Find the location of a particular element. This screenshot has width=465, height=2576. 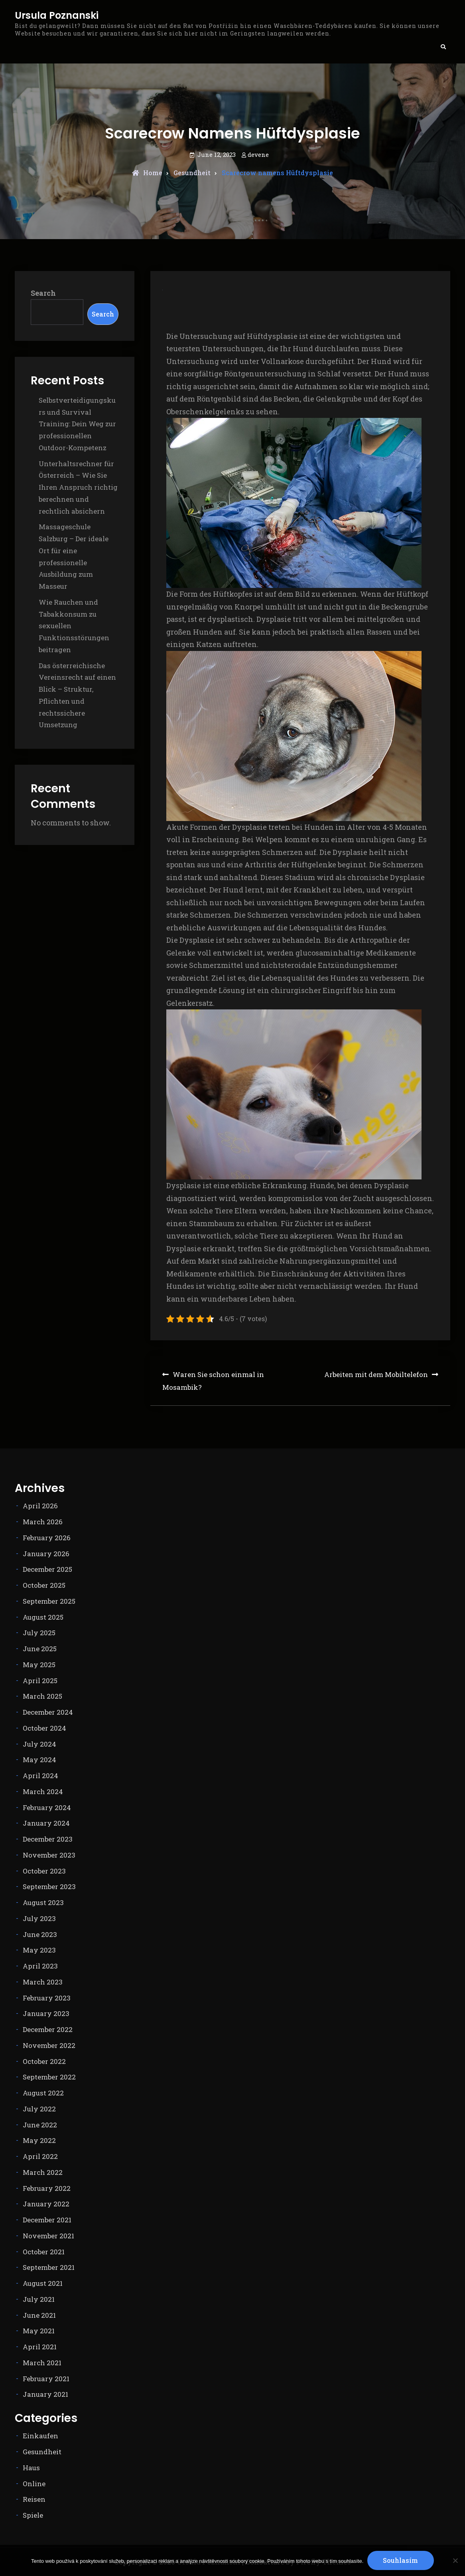

[No] is located at coordinates (455, 2560).